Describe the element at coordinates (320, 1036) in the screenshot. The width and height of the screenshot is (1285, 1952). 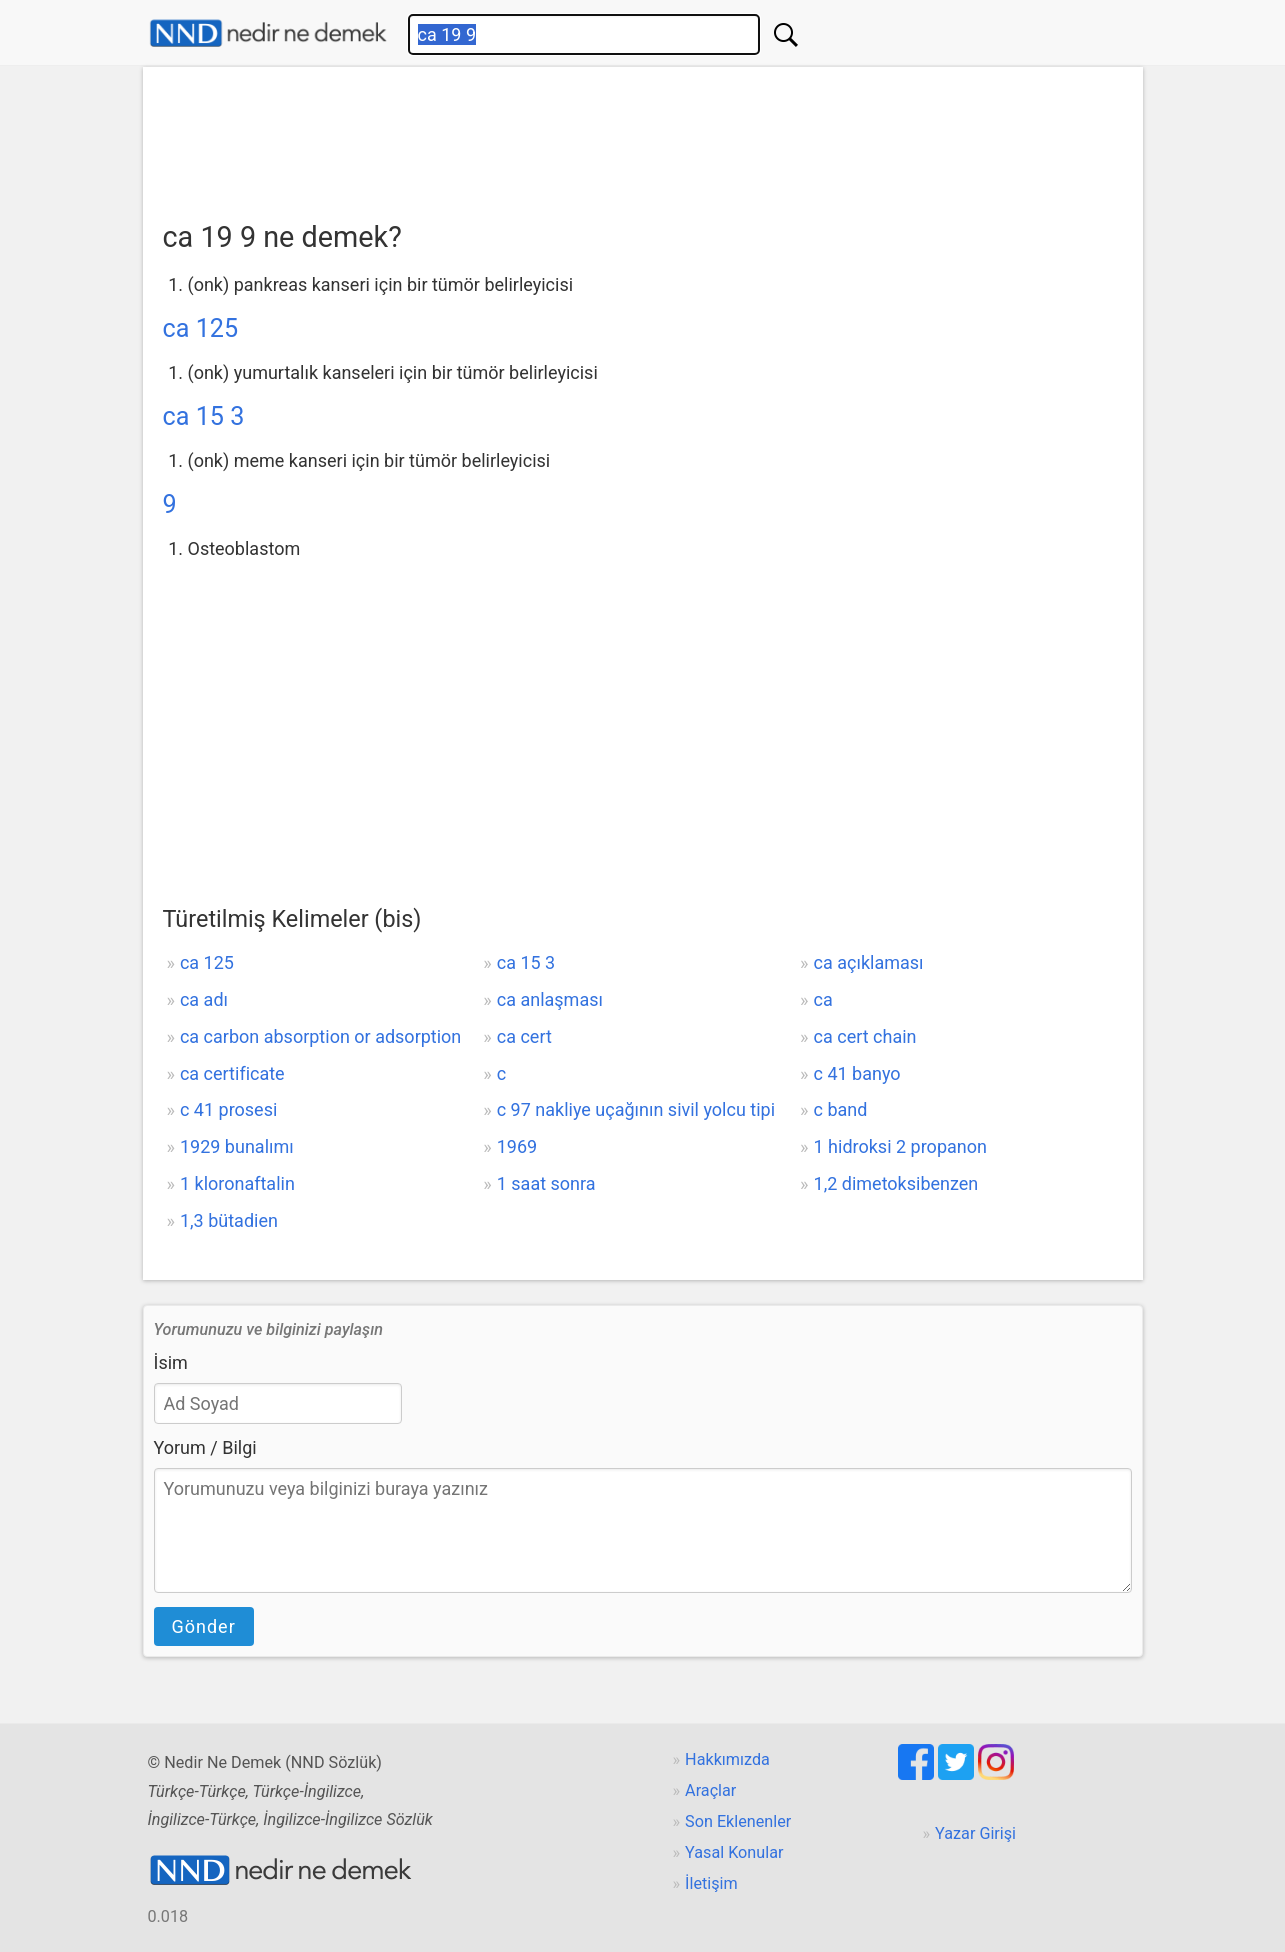
I see `ca carbon absorption or adsorption` at that location.